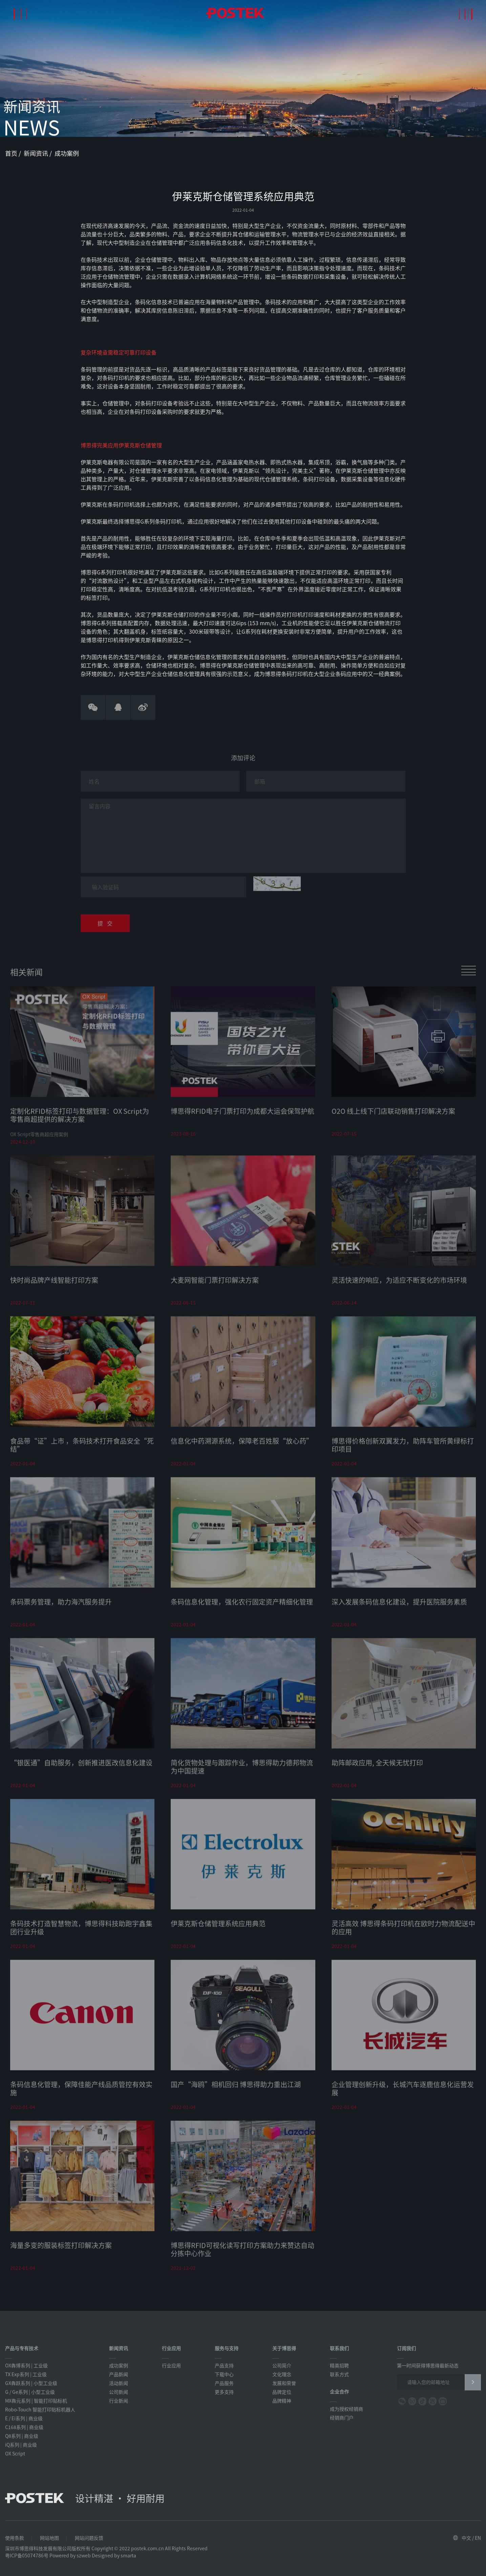  What do you see at coordinates (67, 153) in the screenshot?
I see `成功案例` at bounding box center [67, 153].